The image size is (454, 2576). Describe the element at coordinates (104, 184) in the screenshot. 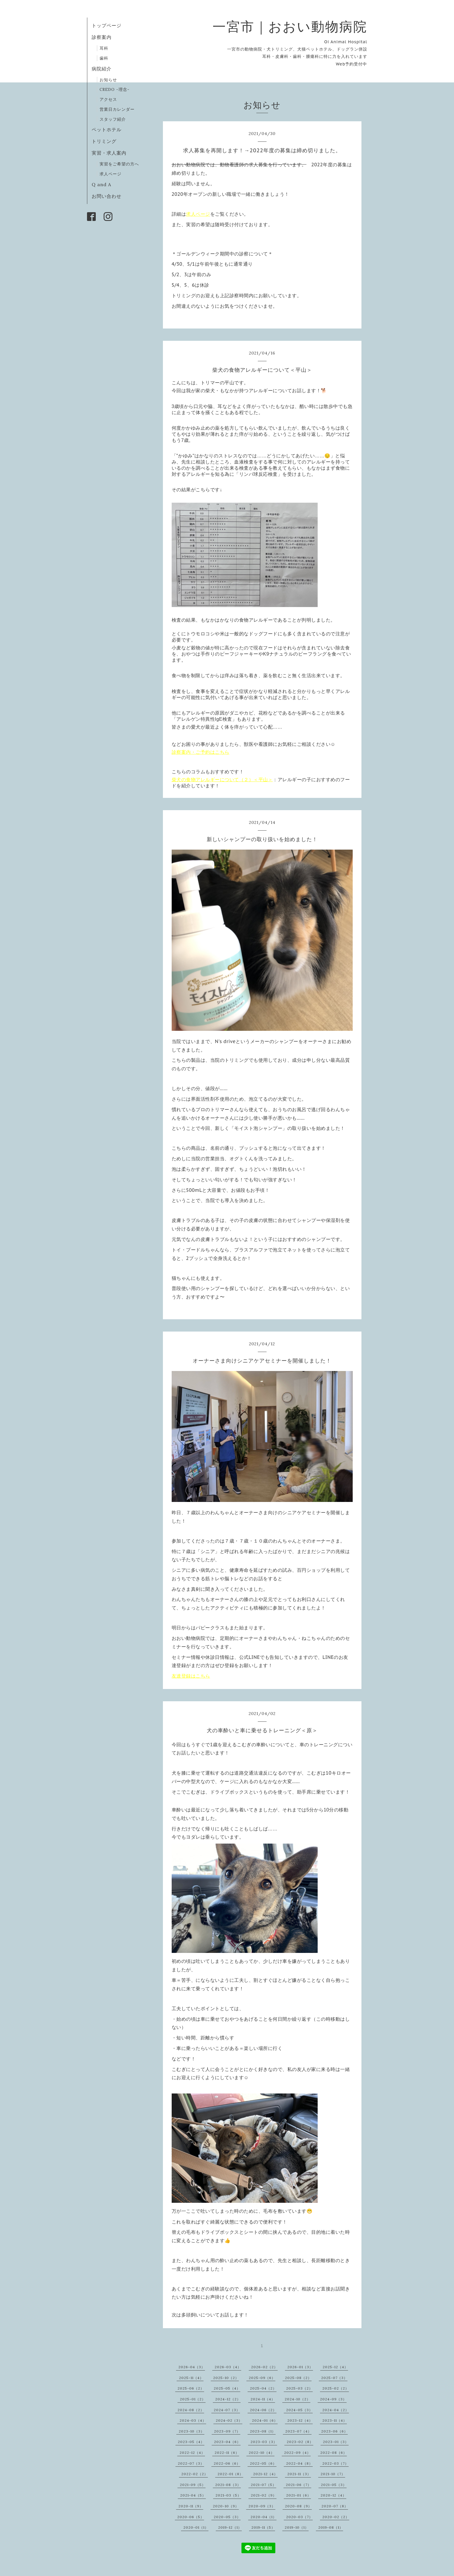

I see `Q and A` at that location.